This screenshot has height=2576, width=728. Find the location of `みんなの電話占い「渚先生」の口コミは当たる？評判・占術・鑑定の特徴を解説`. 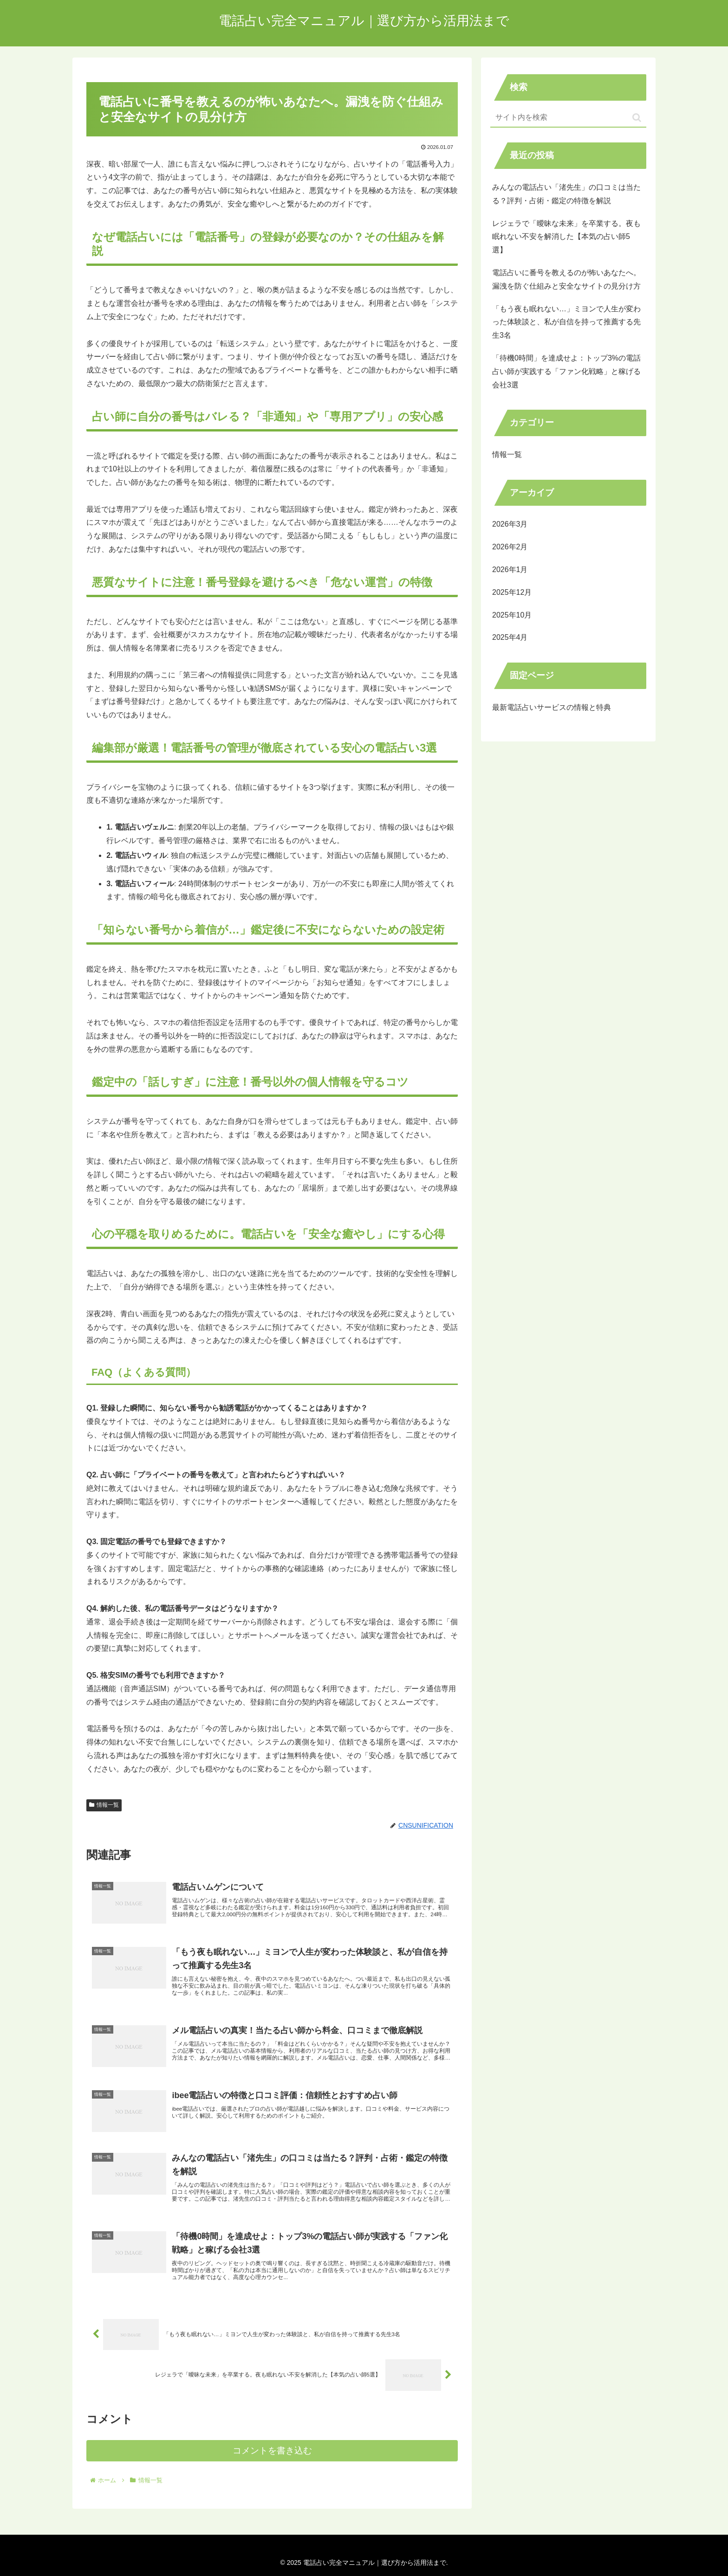

みんなの電話占い「渚先生」の口コミは当たる？評判・占術・鑑定の特徴を解説 is located at coordinates (566, 194).